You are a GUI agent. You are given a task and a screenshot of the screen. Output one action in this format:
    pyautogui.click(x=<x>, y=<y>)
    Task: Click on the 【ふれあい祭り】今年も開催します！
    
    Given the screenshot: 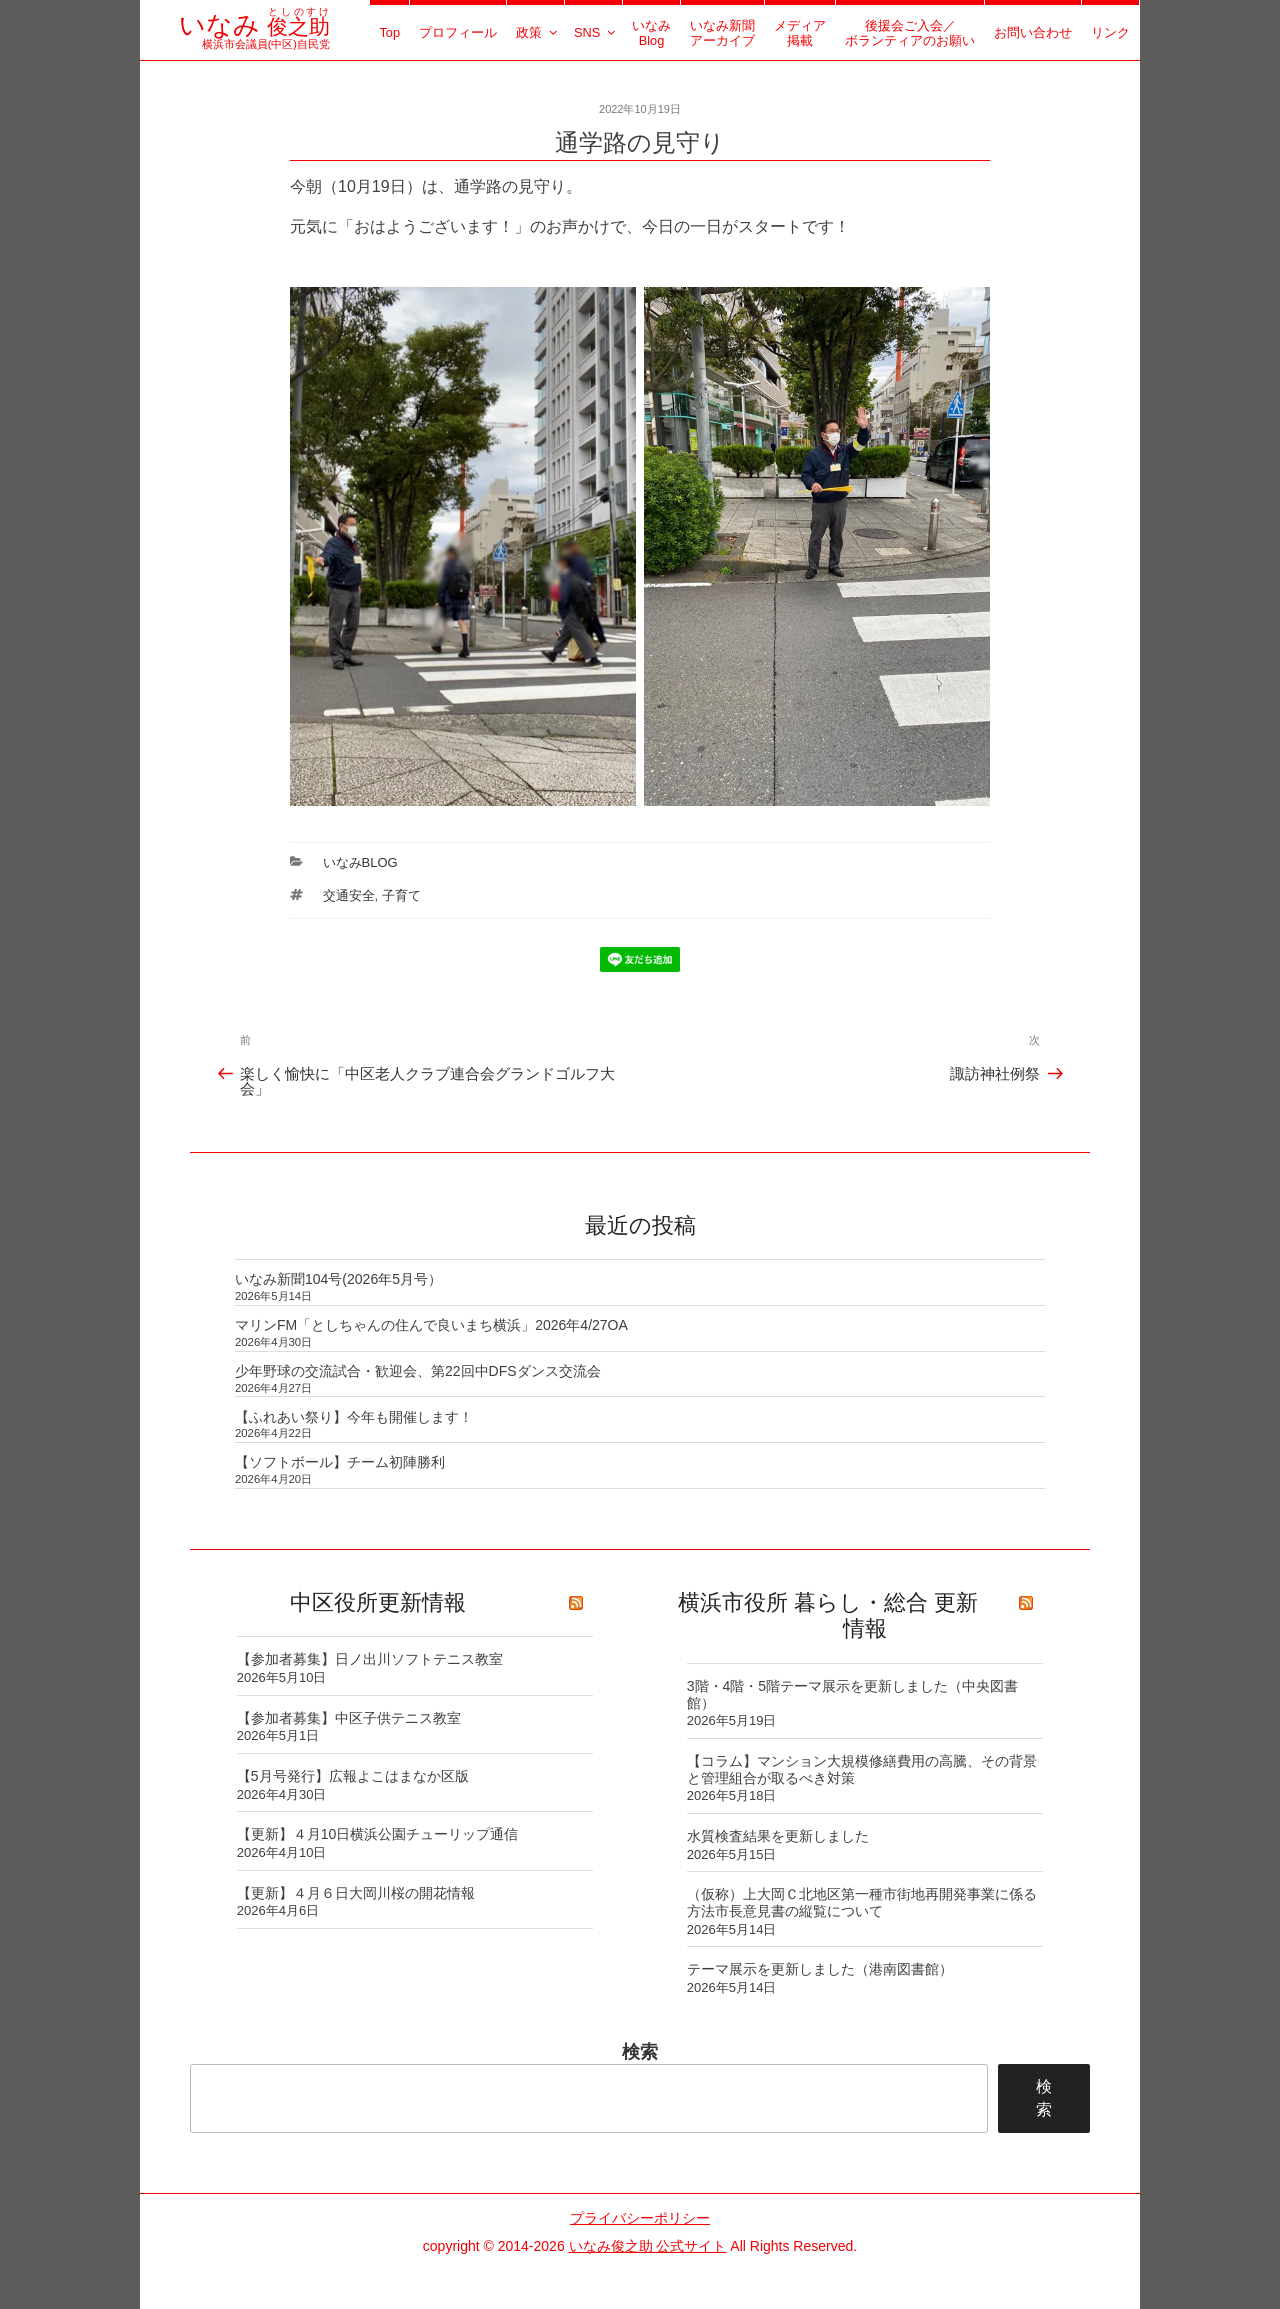 What is the action you would take?
    pyautogui.click(x=354, y=1417)
    